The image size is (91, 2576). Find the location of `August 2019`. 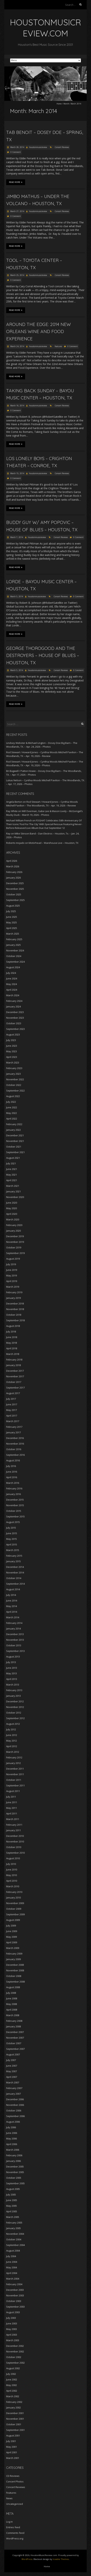

August 2019 is located at coordinates (13, 1258).